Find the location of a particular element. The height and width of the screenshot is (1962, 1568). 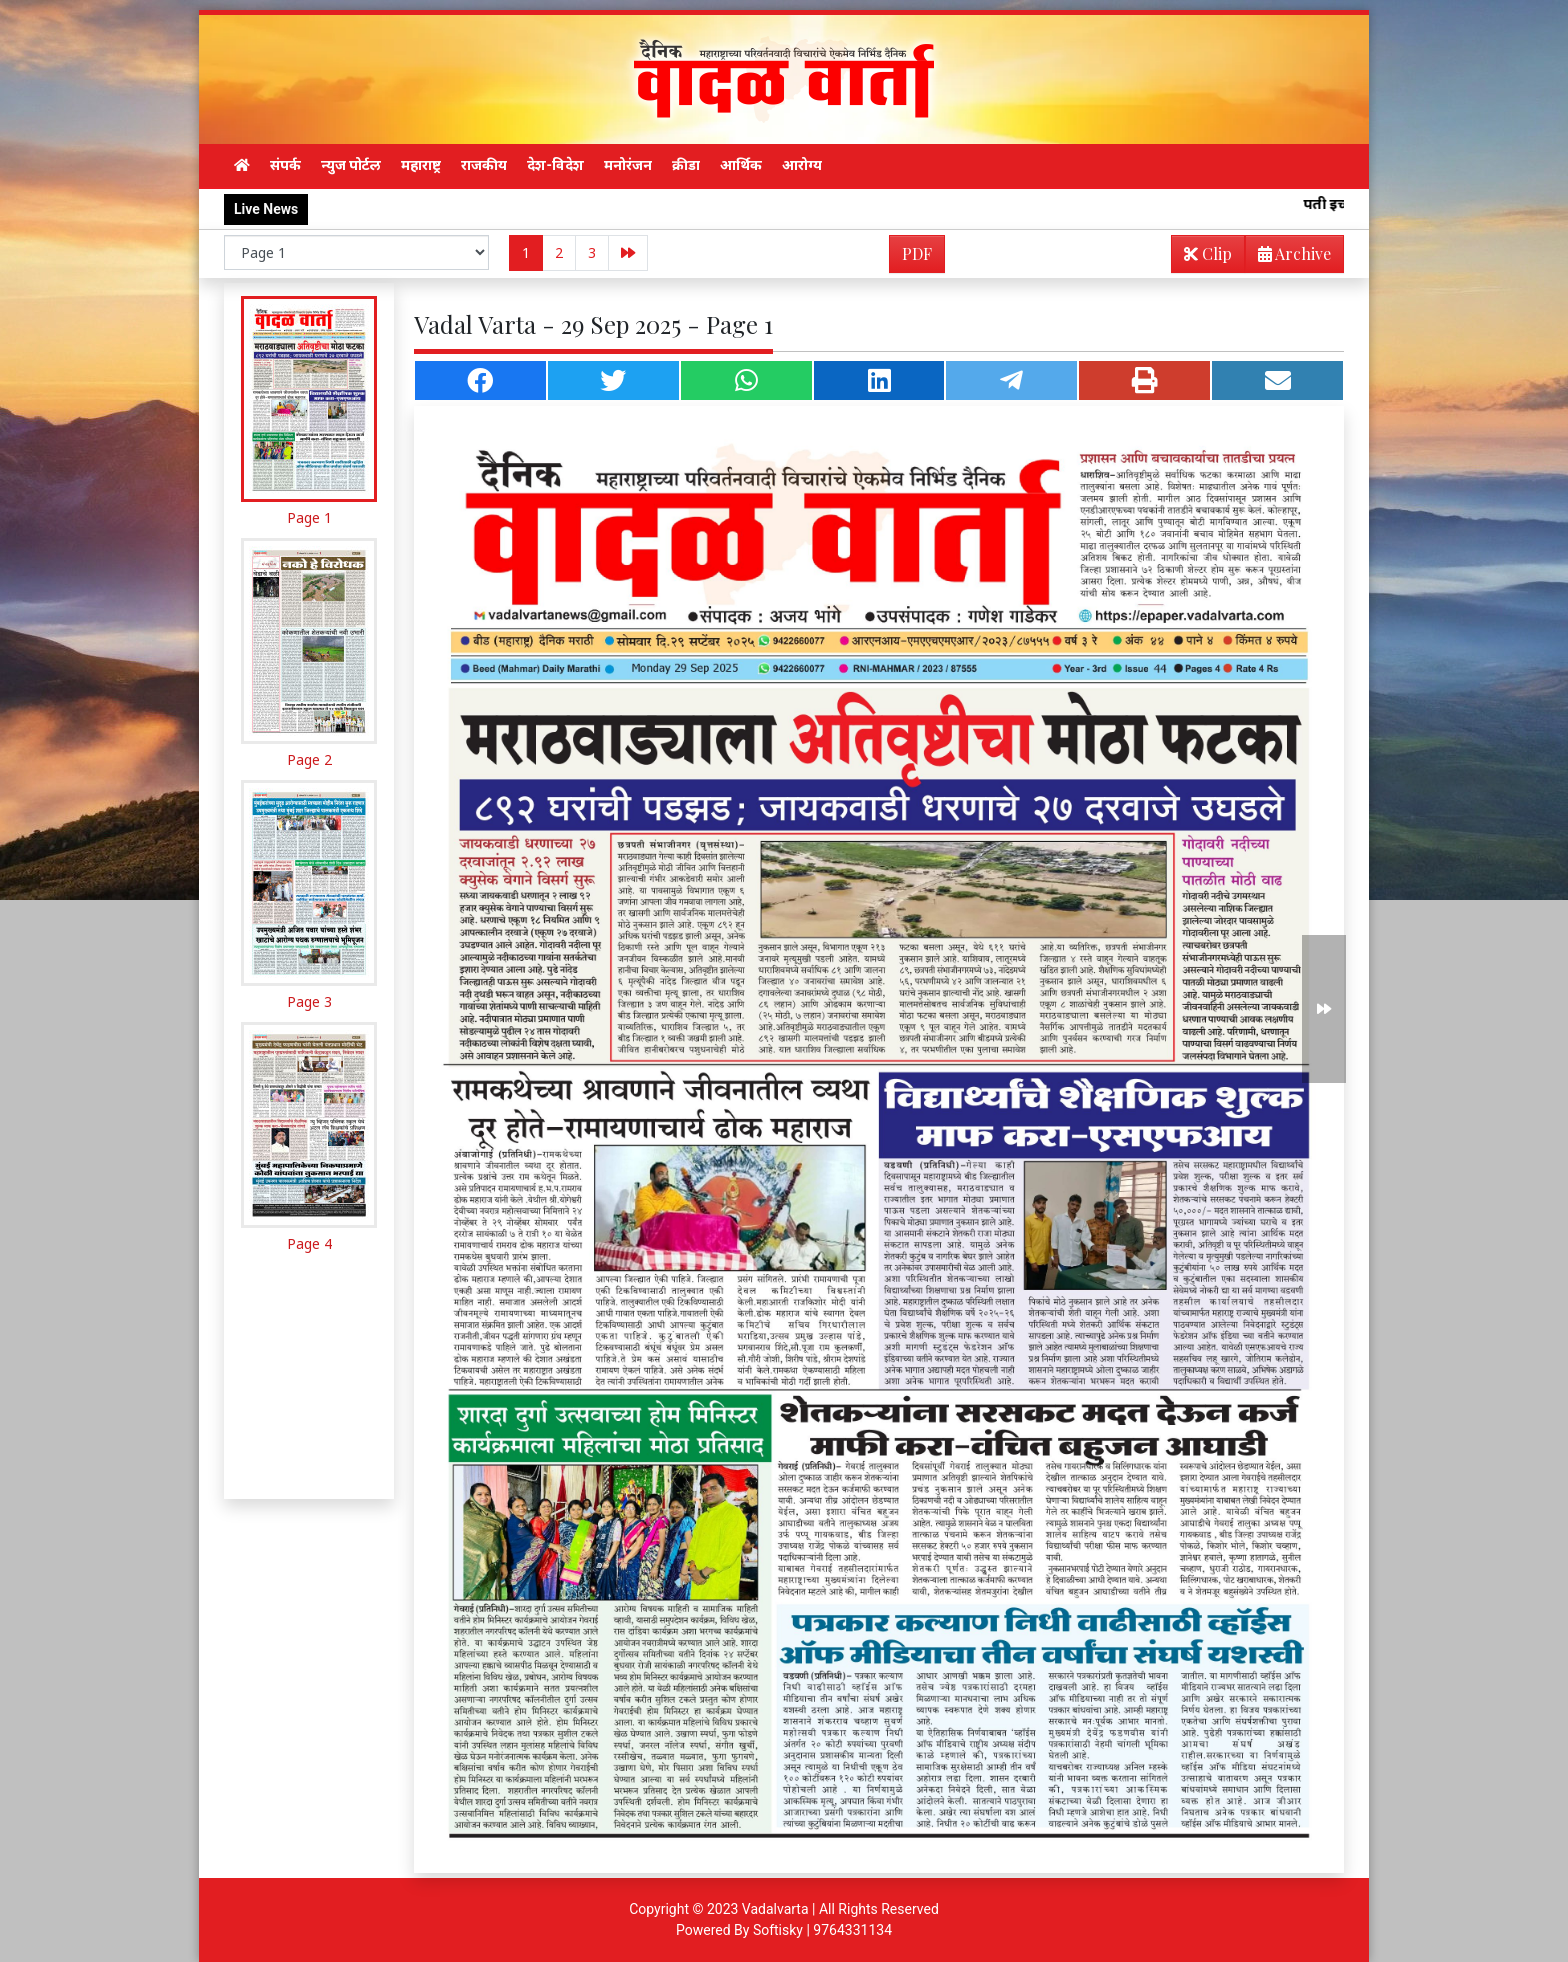

Softisky | 9764331134 is located at coordinates (822, 1930).